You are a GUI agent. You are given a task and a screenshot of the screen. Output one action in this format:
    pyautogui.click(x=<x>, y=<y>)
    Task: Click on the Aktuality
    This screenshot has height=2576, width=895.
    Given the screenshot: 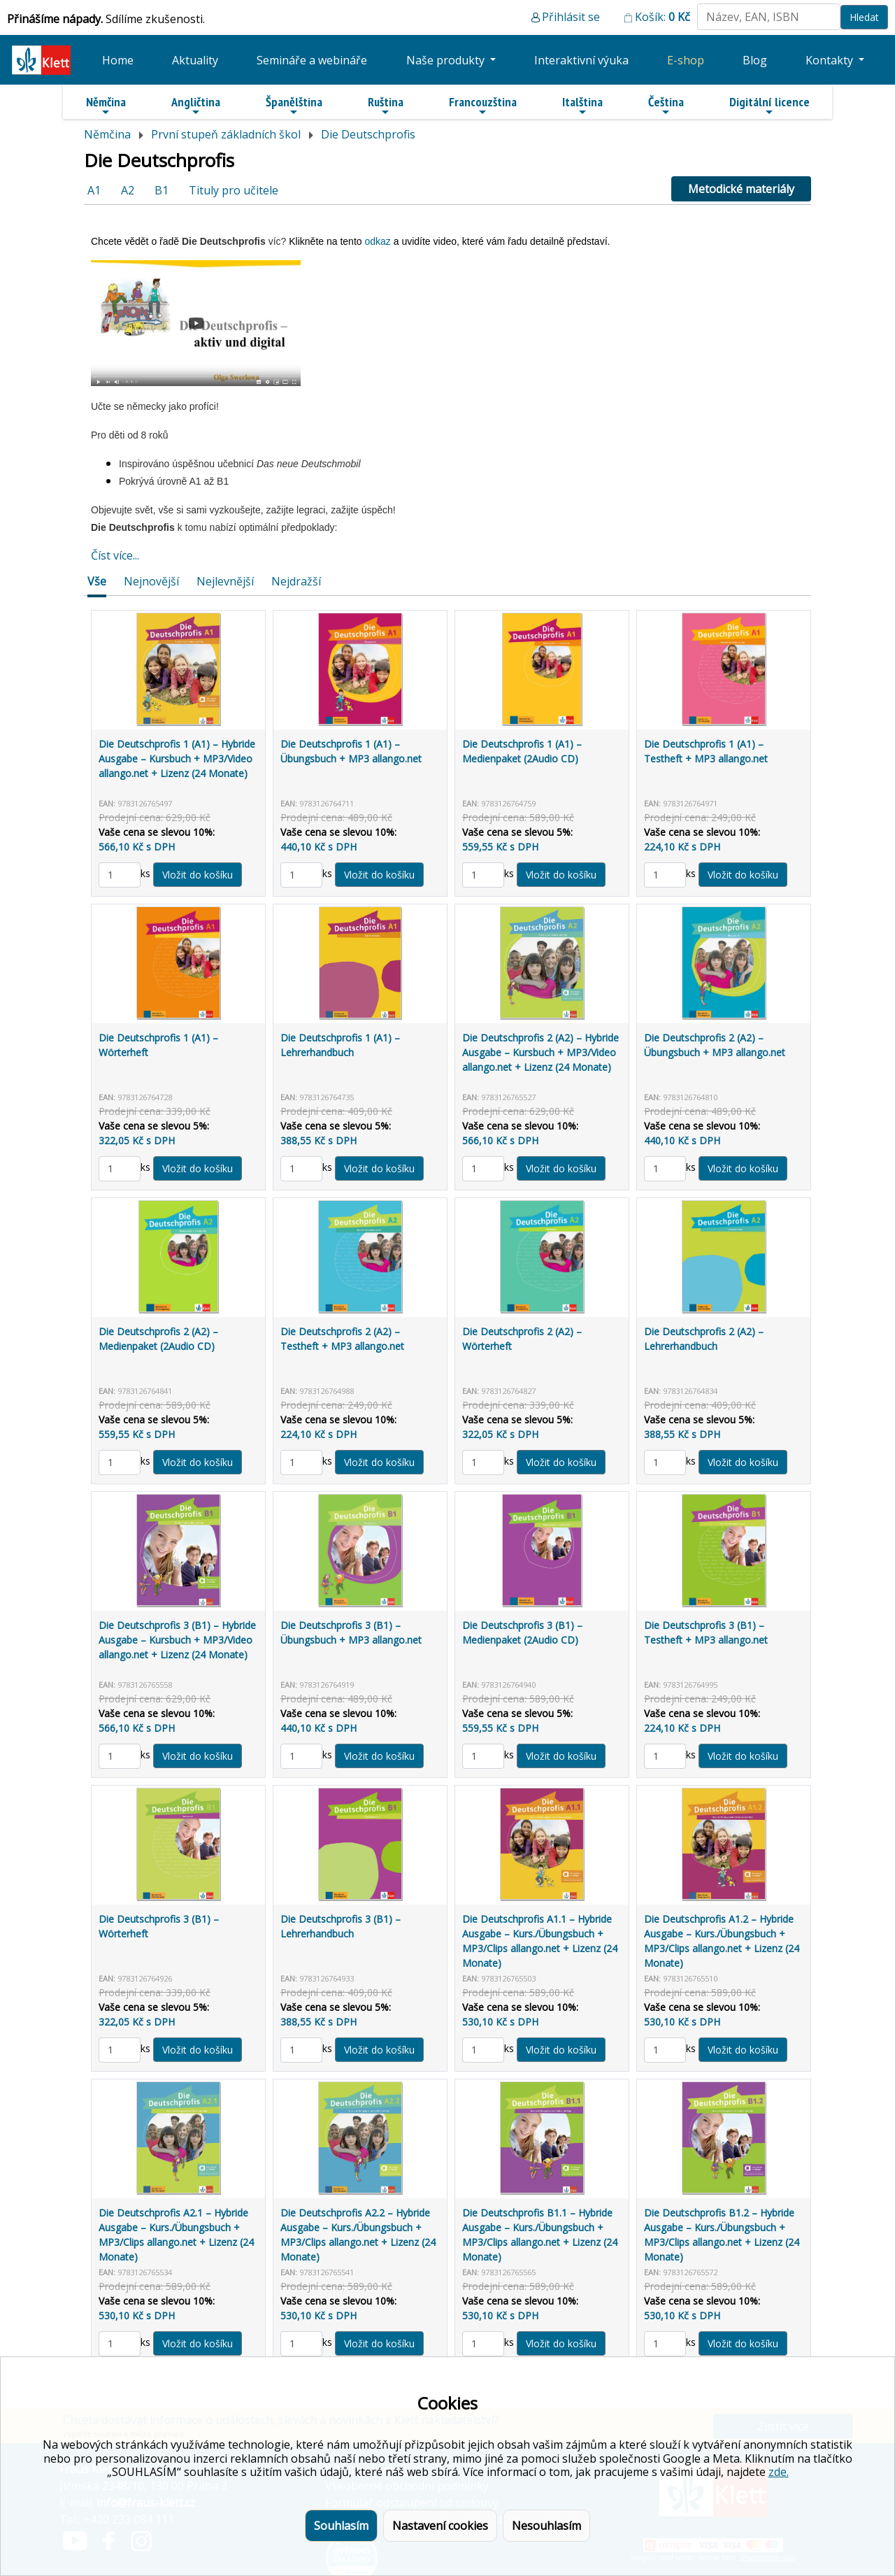 What is the action you would take?
    pyautogui.click(x=195, y=60)
    